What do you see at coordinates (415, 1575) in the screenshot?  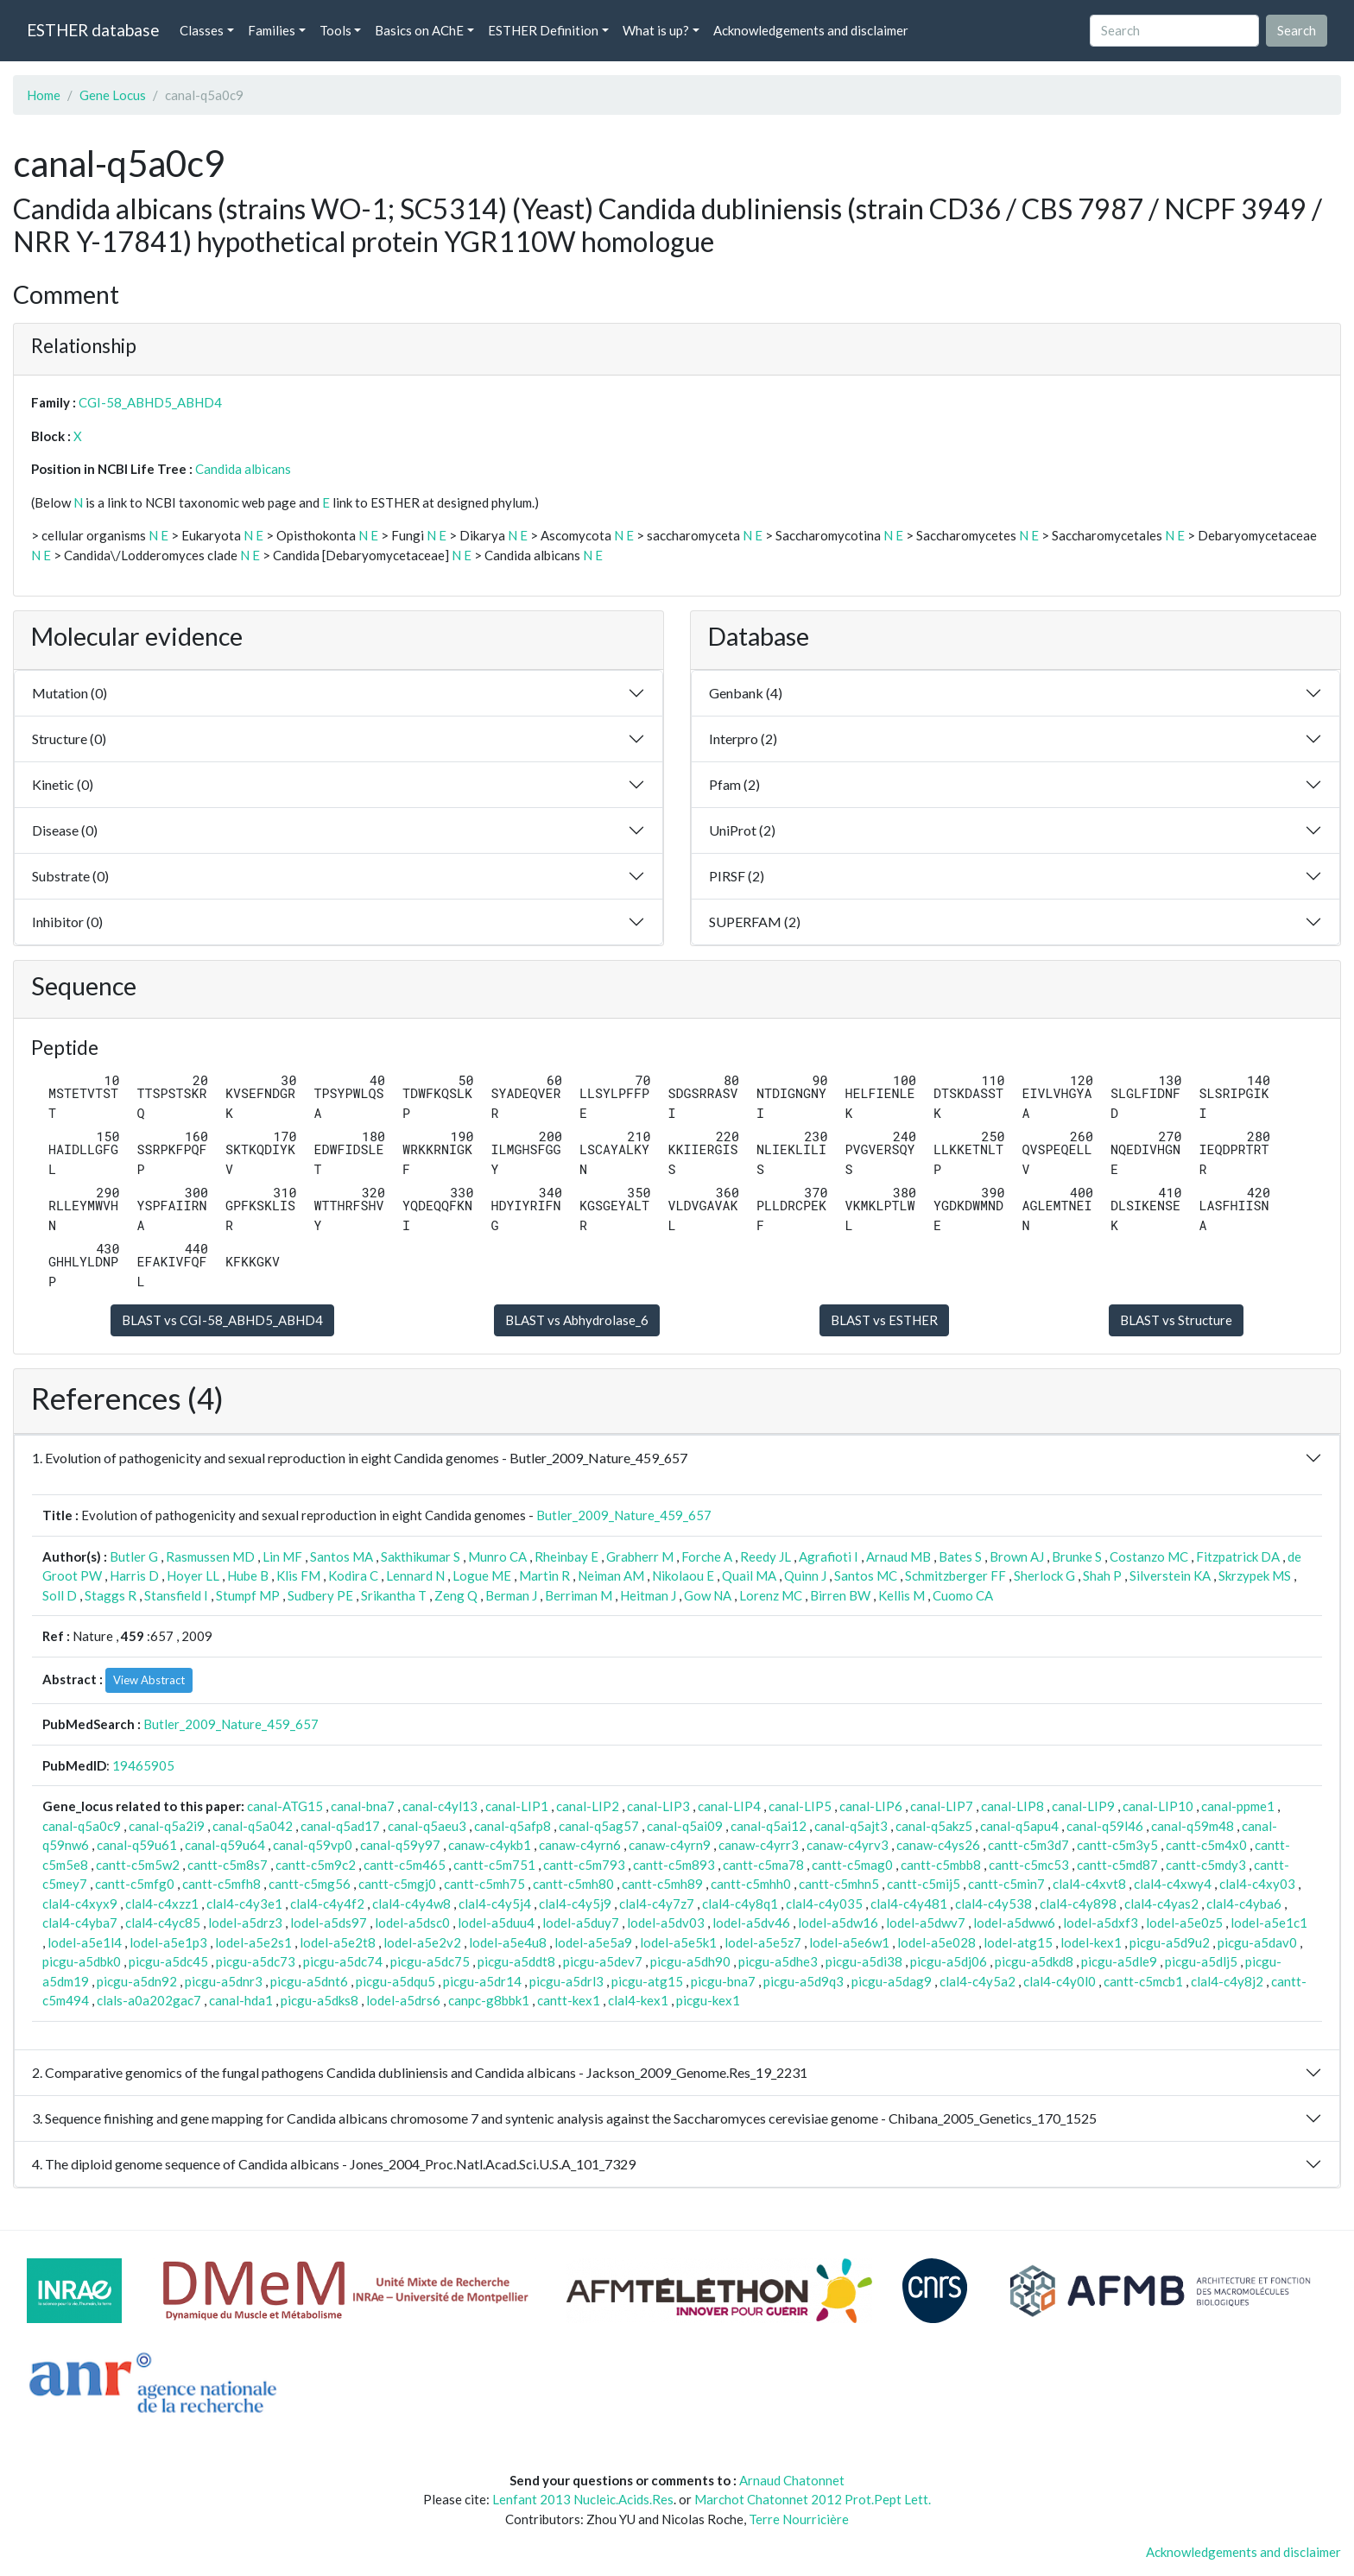 I see `Lennard N` at bounding box center [415, 1575].